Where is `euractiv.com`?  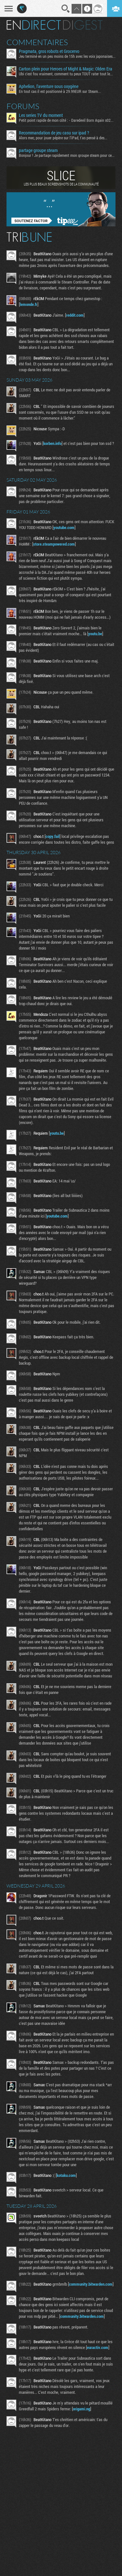 euractiv.com is located at coordinates (97, 2347).